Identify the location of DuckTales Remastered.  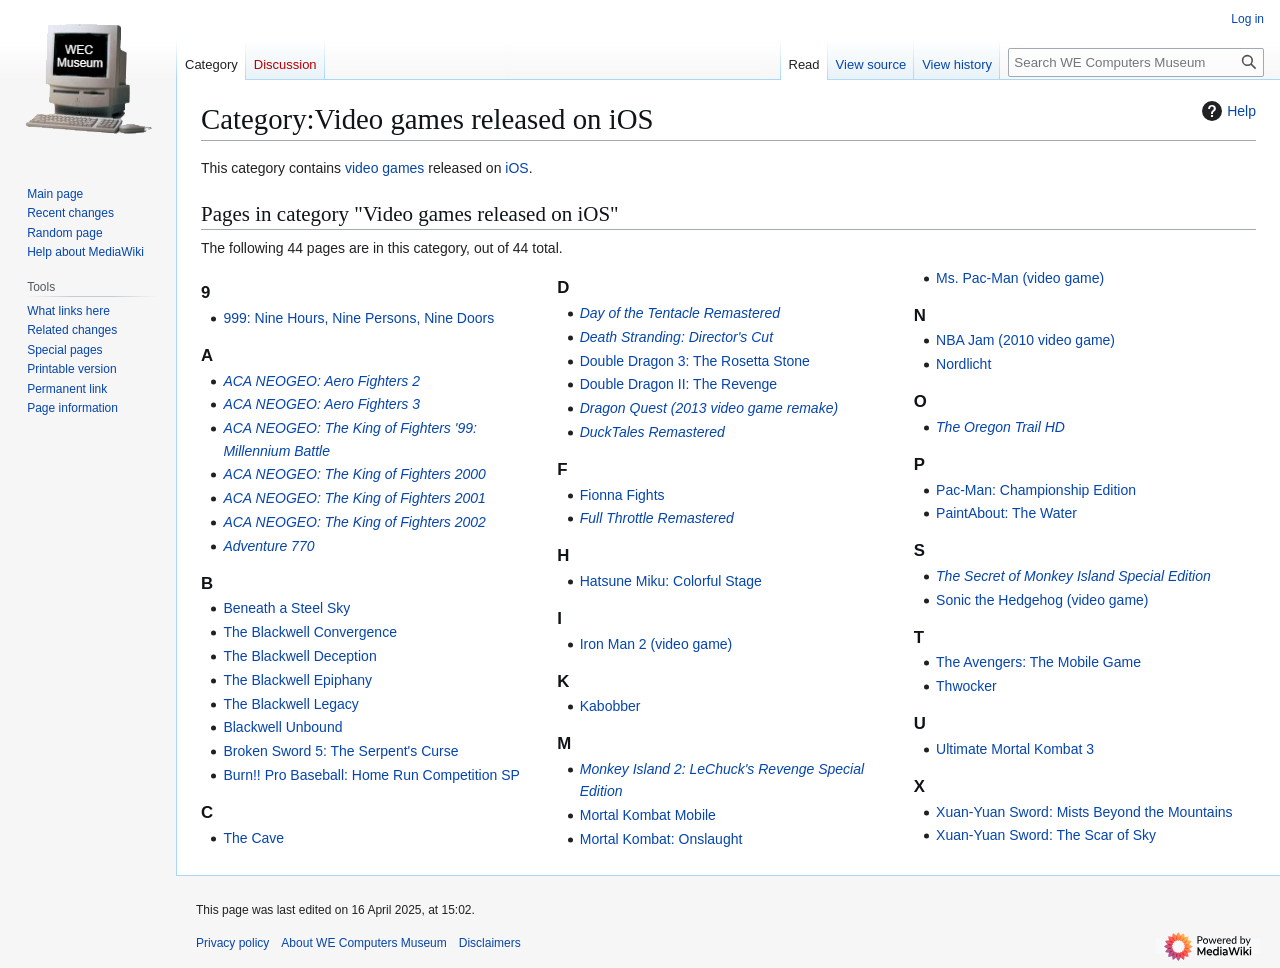
(652, 432).